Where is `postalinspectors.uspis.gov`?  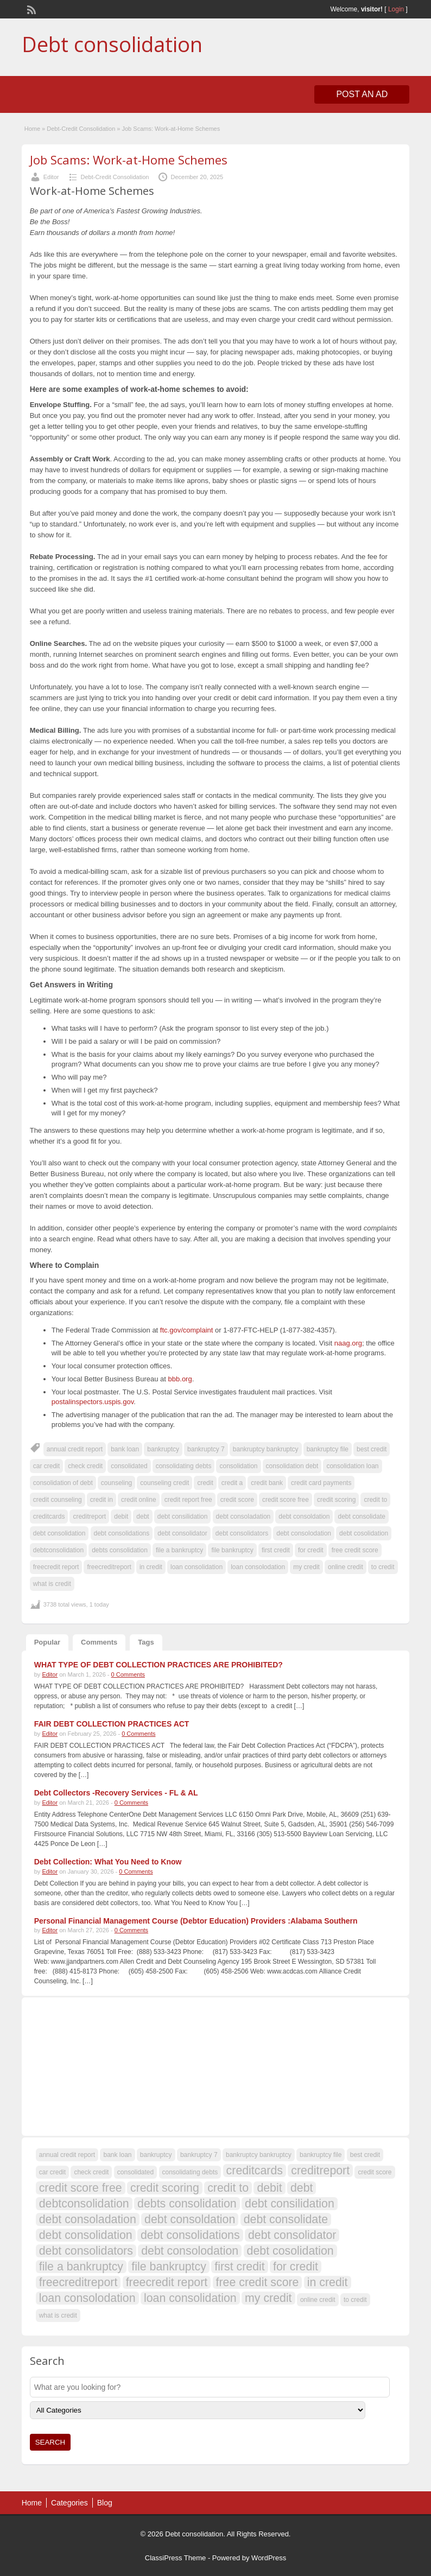 postalinspectors.uspis.gov is located at coordinates (93, 1402).